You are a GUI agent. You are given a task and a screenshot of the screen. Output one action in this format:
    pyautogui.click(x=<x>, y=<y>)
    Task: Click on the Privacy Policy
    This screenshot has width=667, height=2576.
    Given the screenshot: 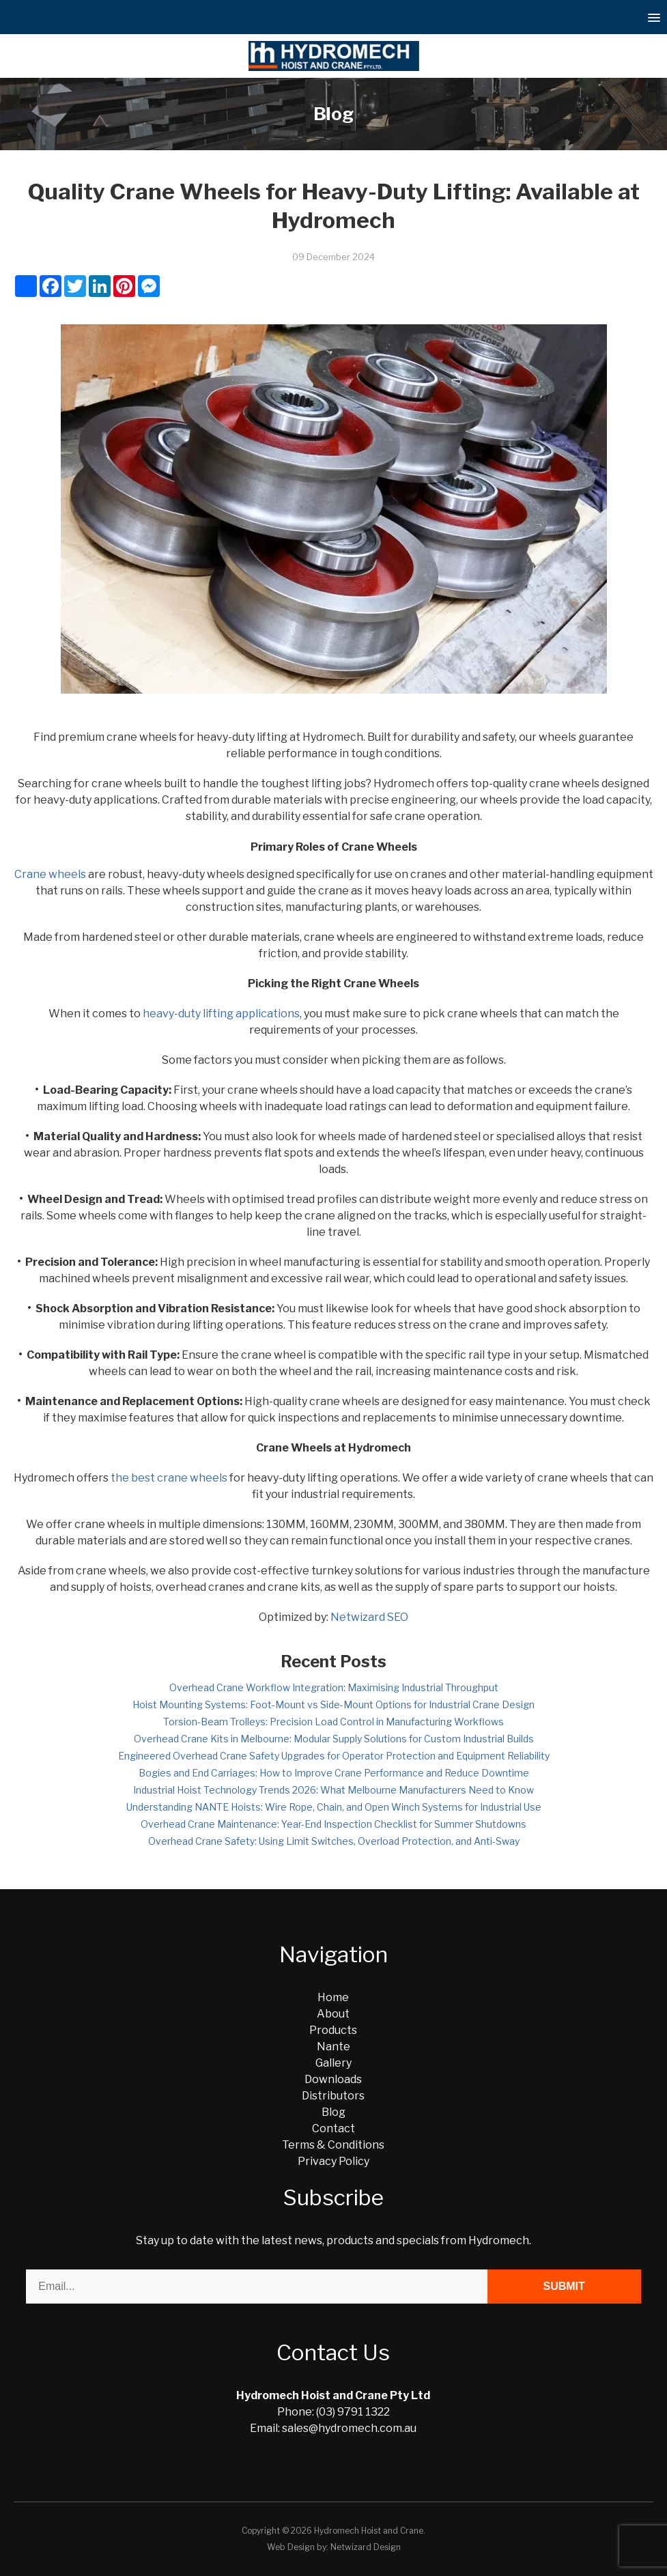 What is the action you would take?
    pyautogui.click(x=333, y=2161)
    